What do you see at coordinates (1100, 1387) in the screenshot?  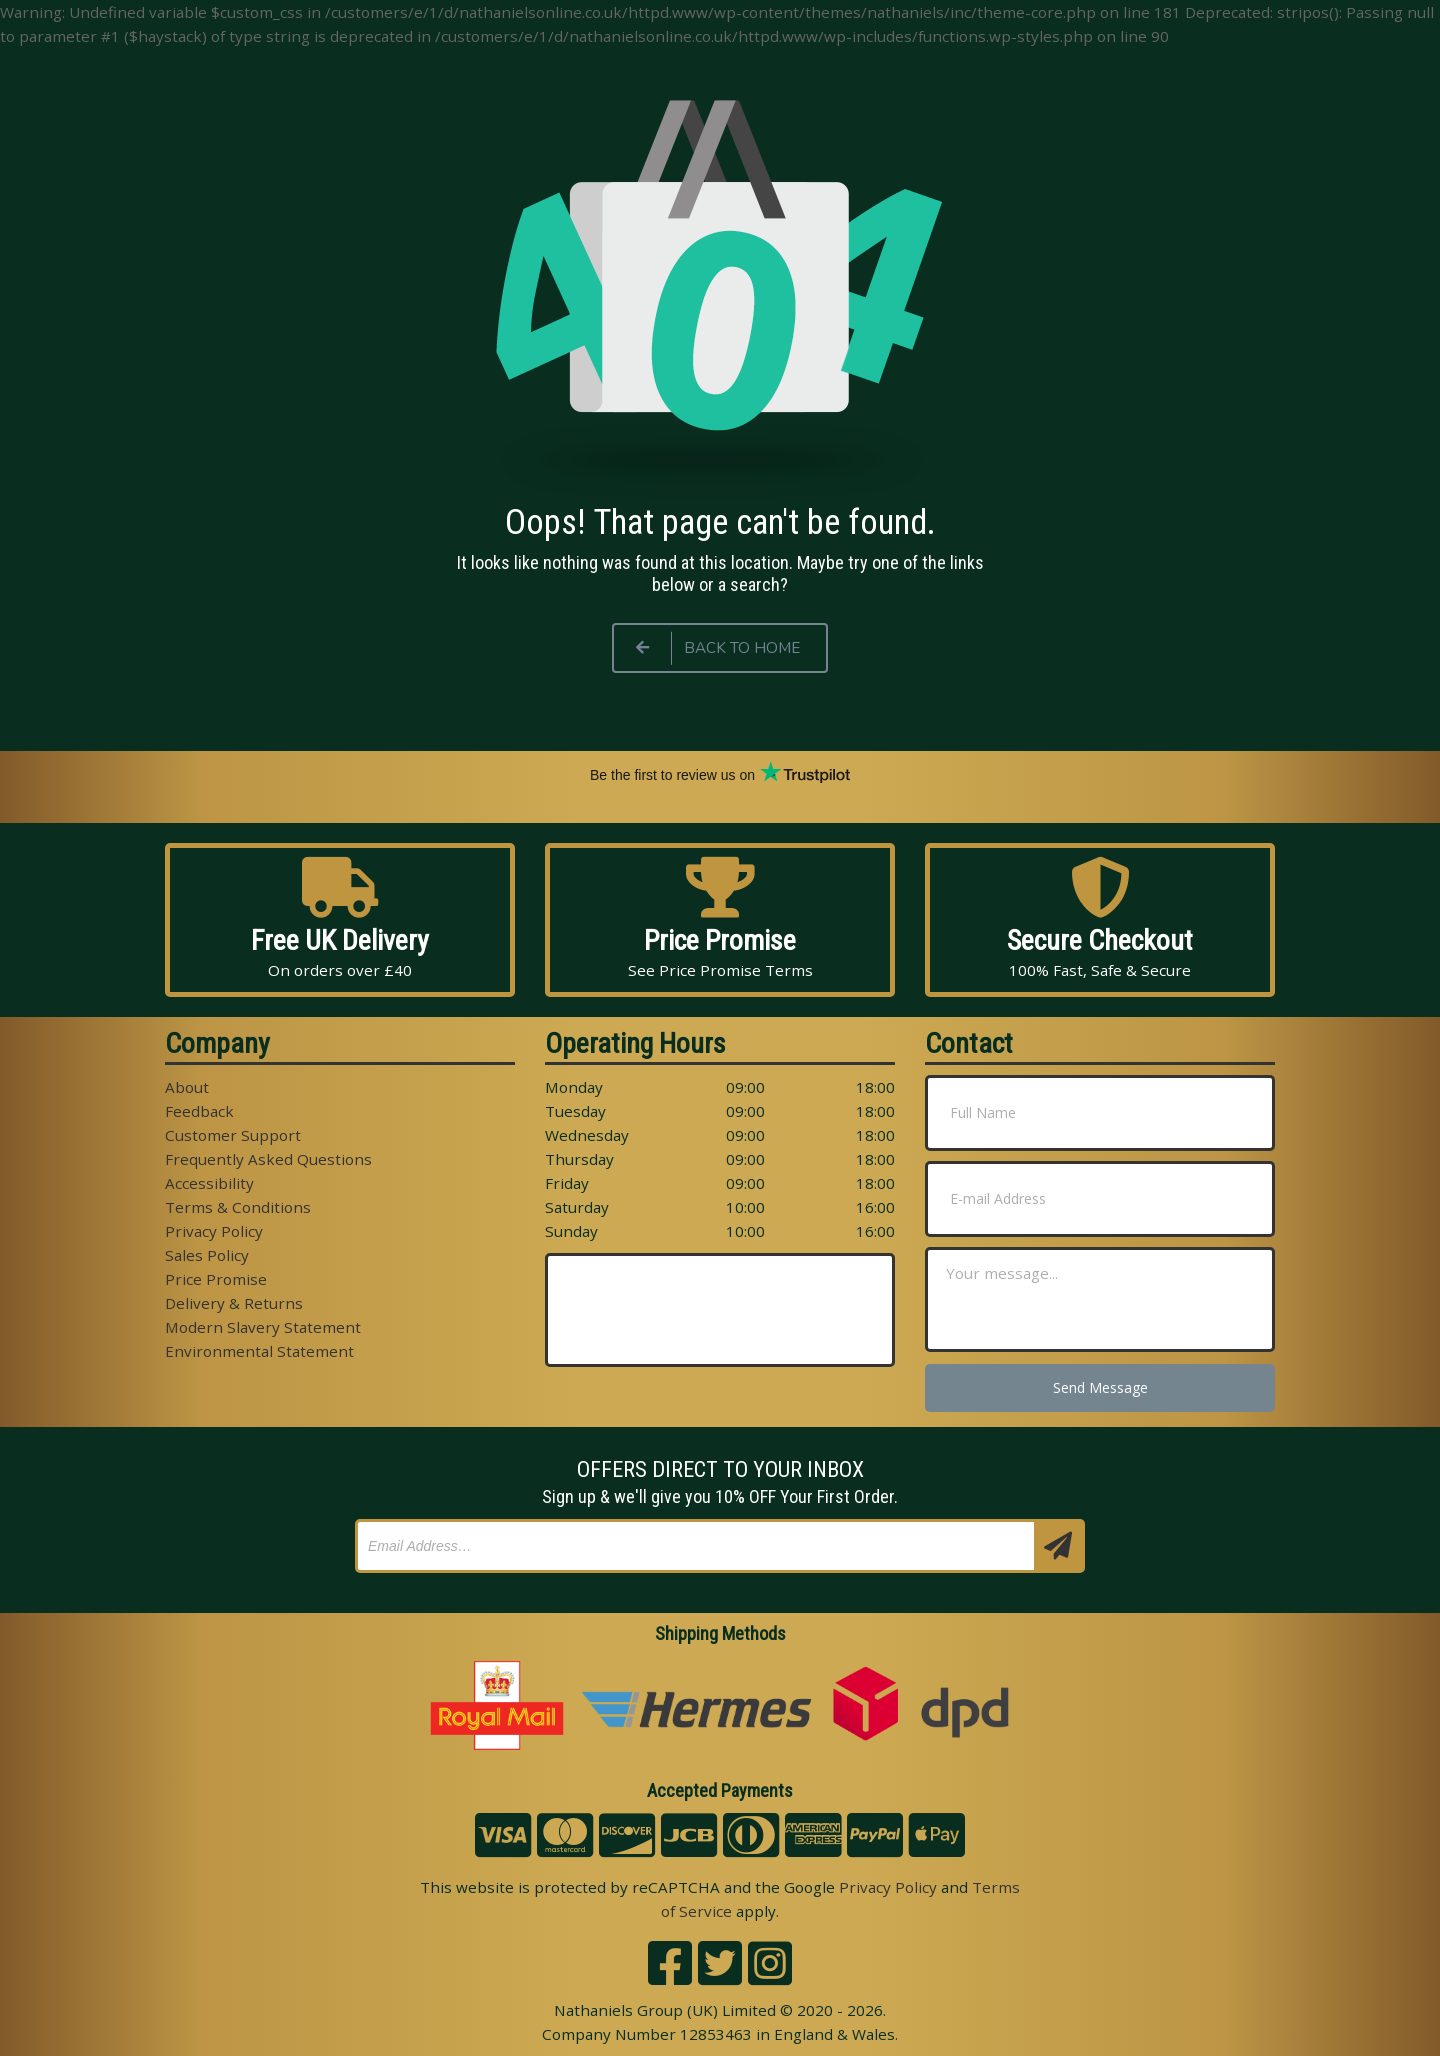 I see `Send Message` at bounding box center [1100, 1387].